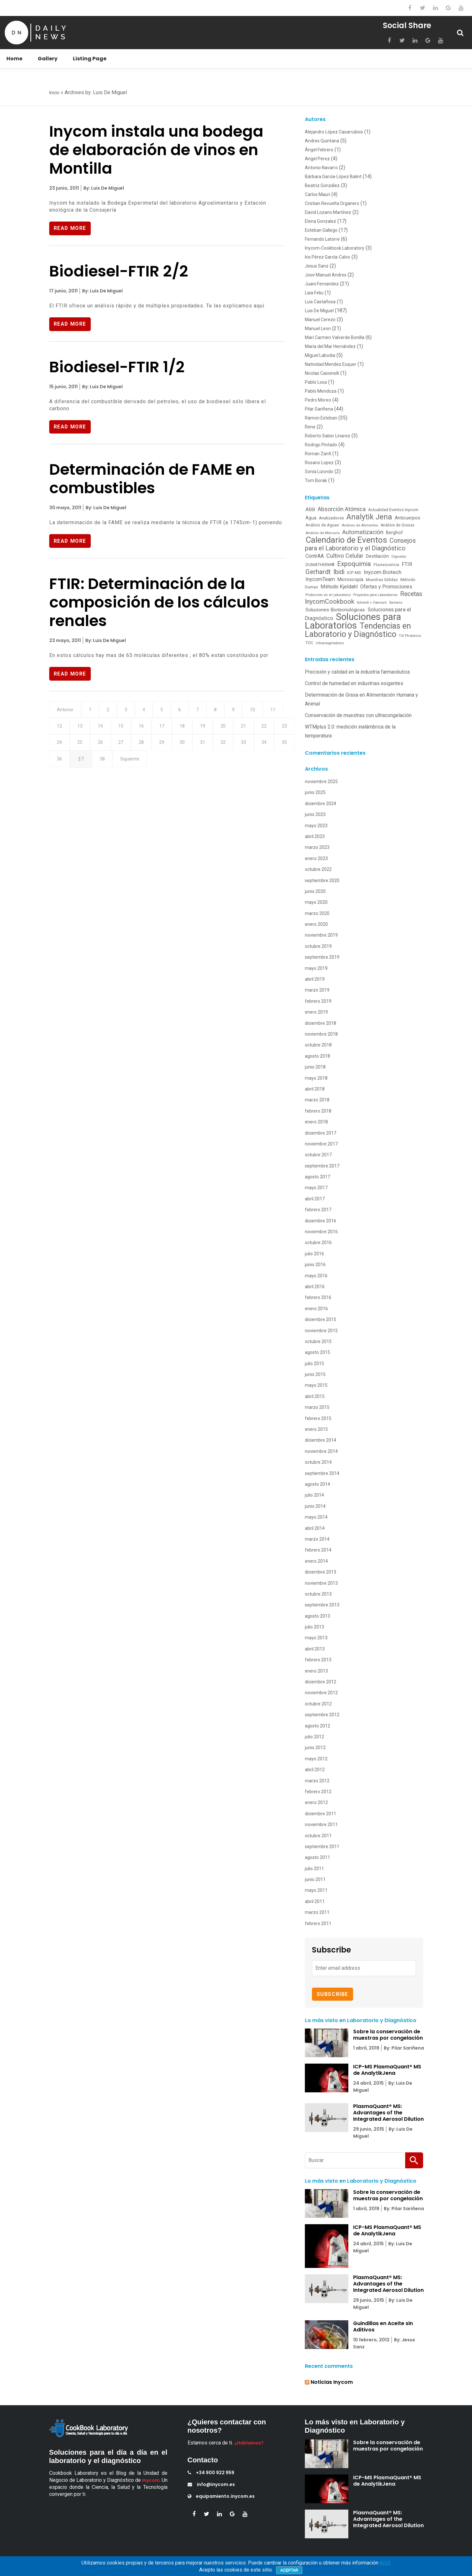  What do you see at coordinates (320, 355) in the screenshot?
I see `Miguel Labodia` at bounding box center [320, 355].